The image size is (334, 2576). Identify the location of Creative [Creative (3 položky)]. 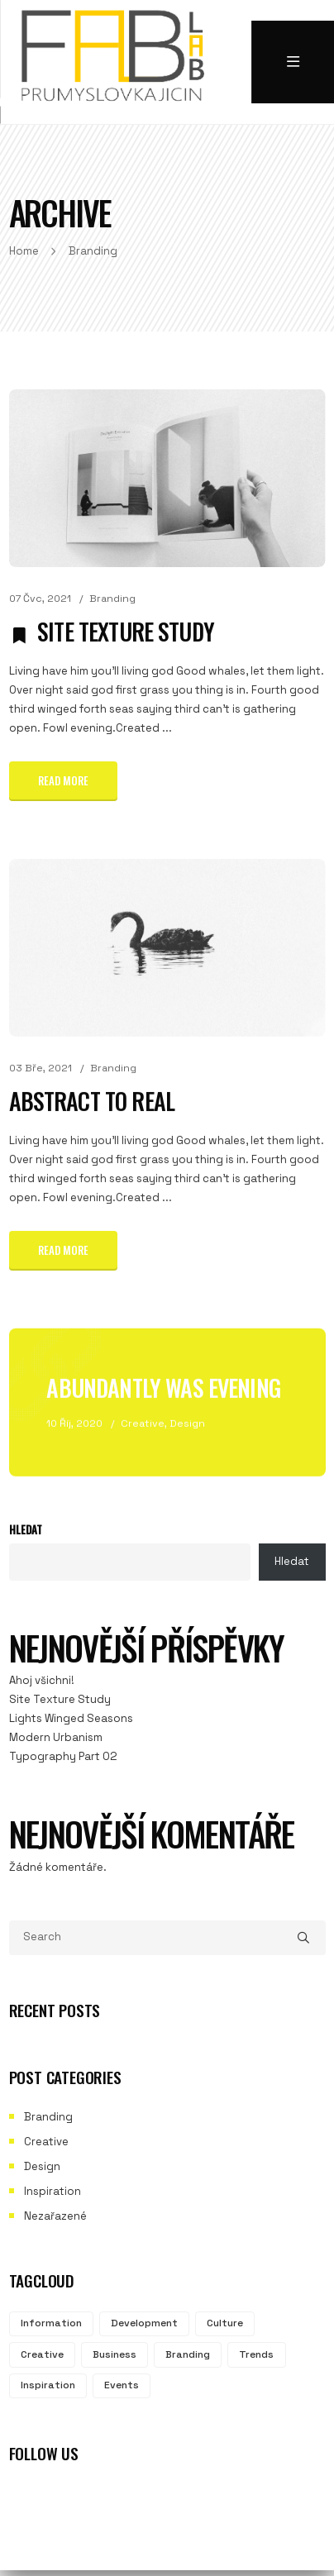
(42, 2354).